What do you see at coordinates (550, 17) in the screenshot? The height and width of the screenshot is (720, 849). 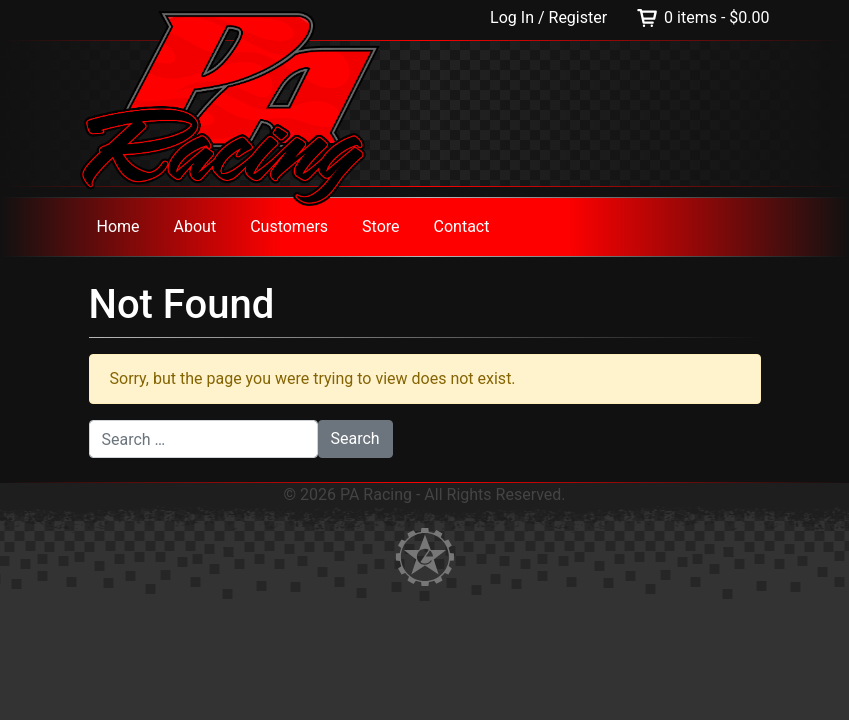 I see `Log In / Register` at bounding box center [550, 17].